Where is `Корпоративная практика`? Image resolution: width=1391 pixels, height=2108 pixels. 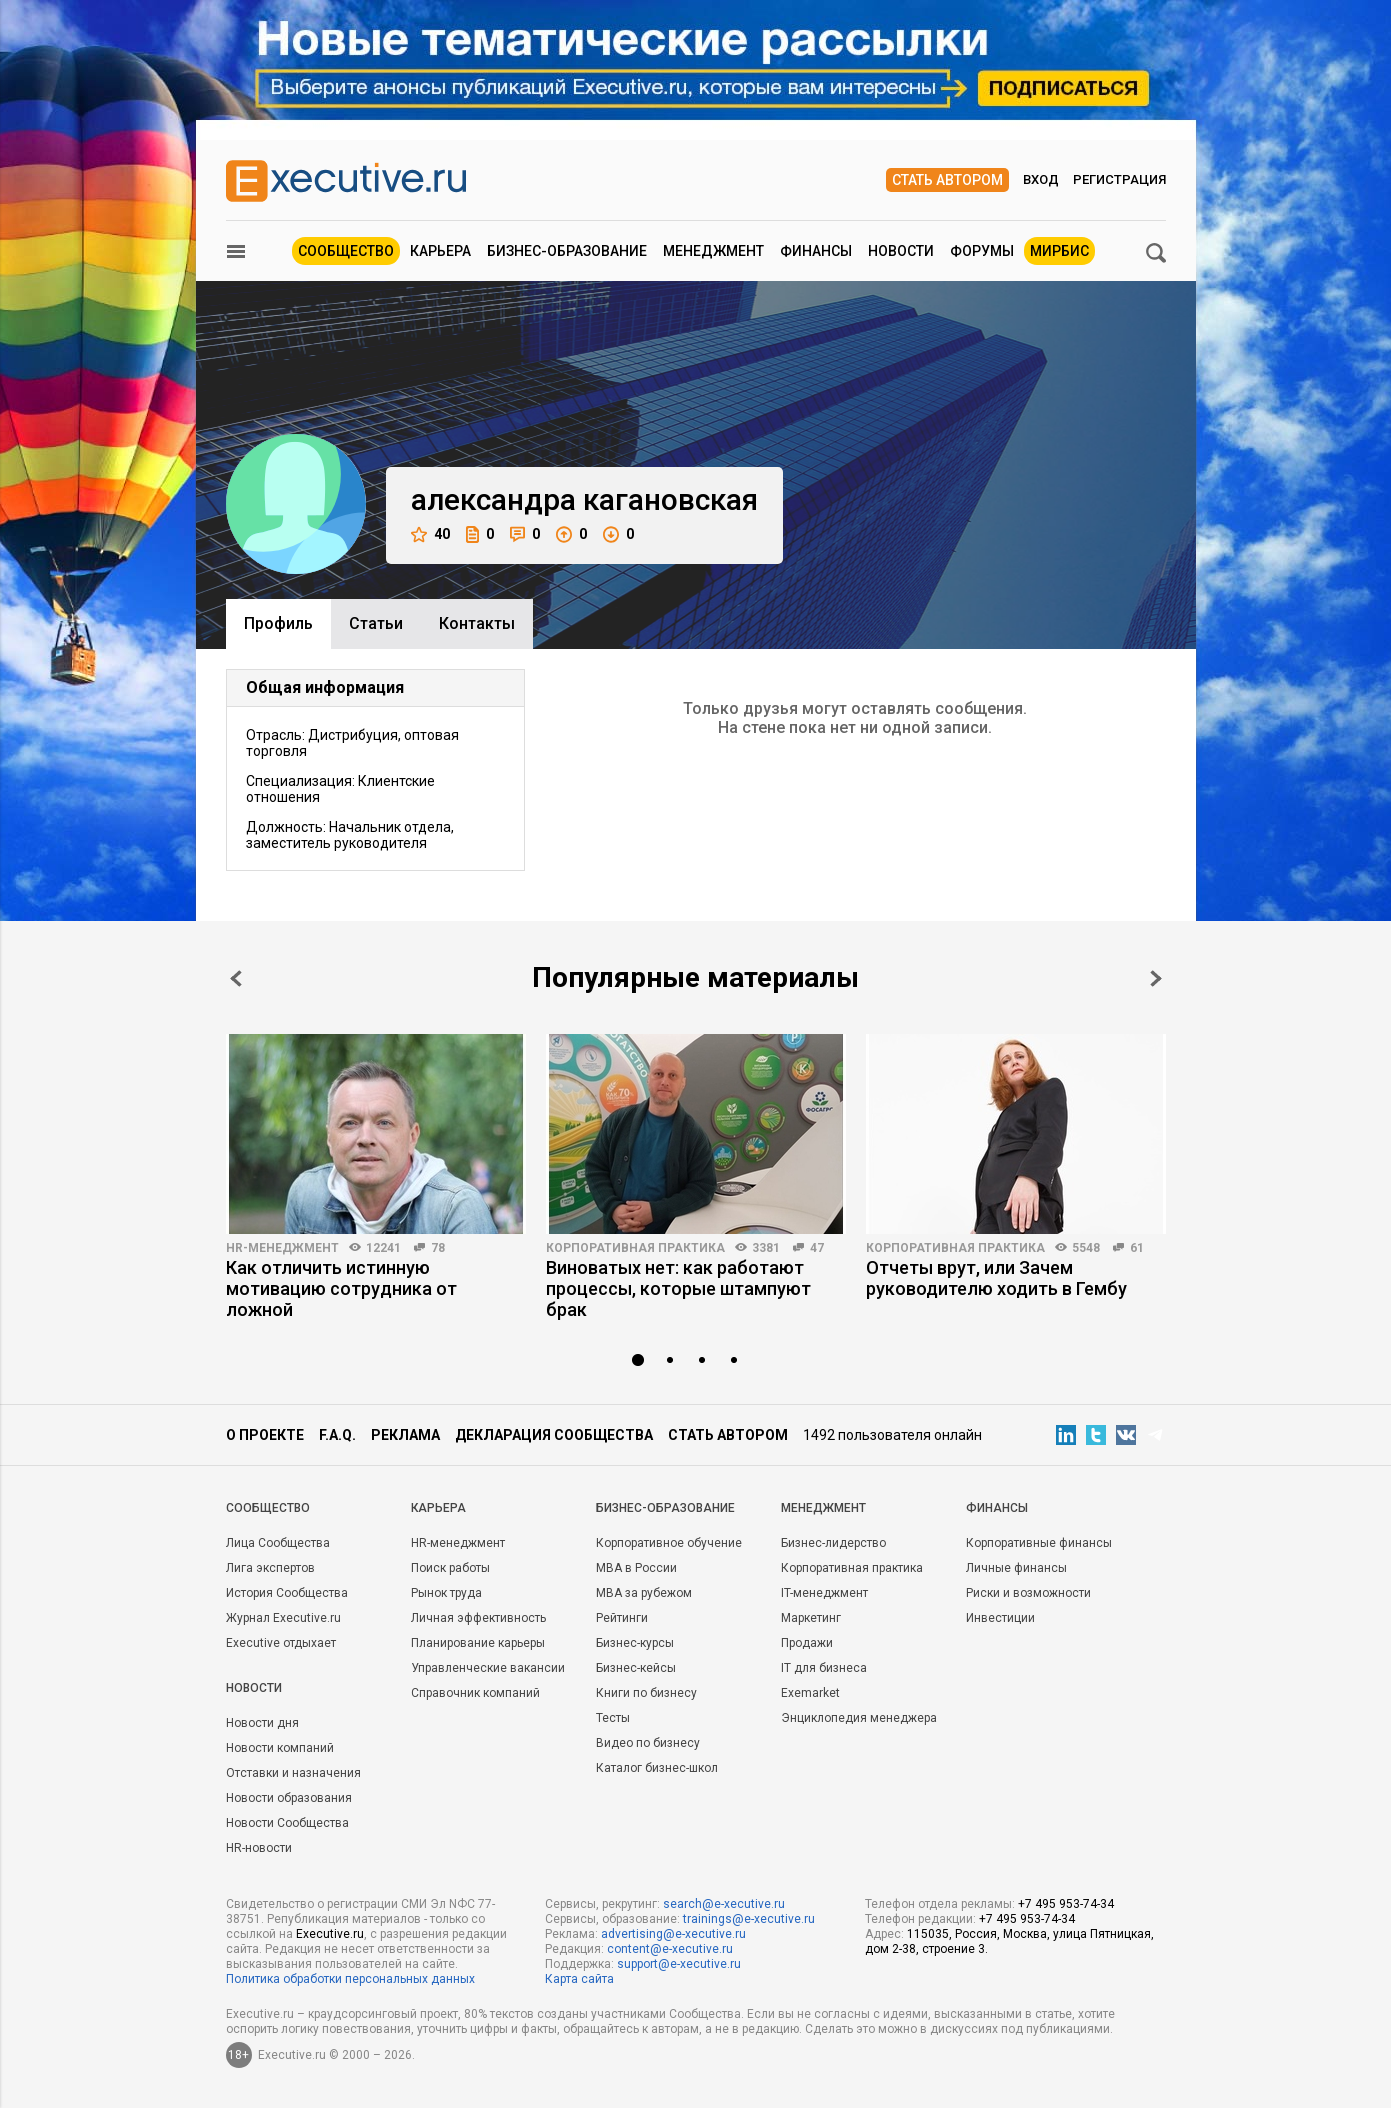 Корпоративная практика is located at coordinates (635, 1248).